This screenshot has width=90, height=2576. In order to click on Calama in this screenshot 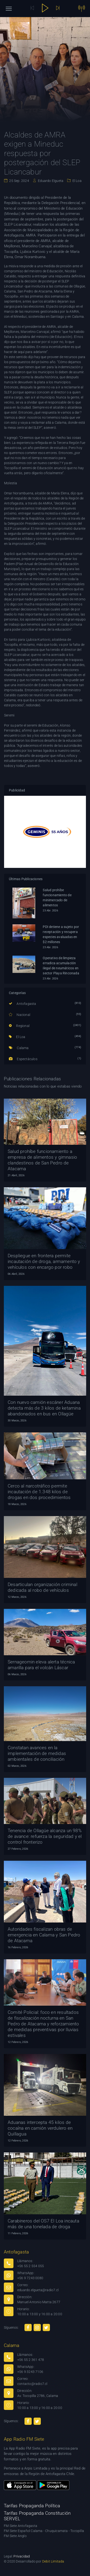, I will do `click(19, 1048)`.